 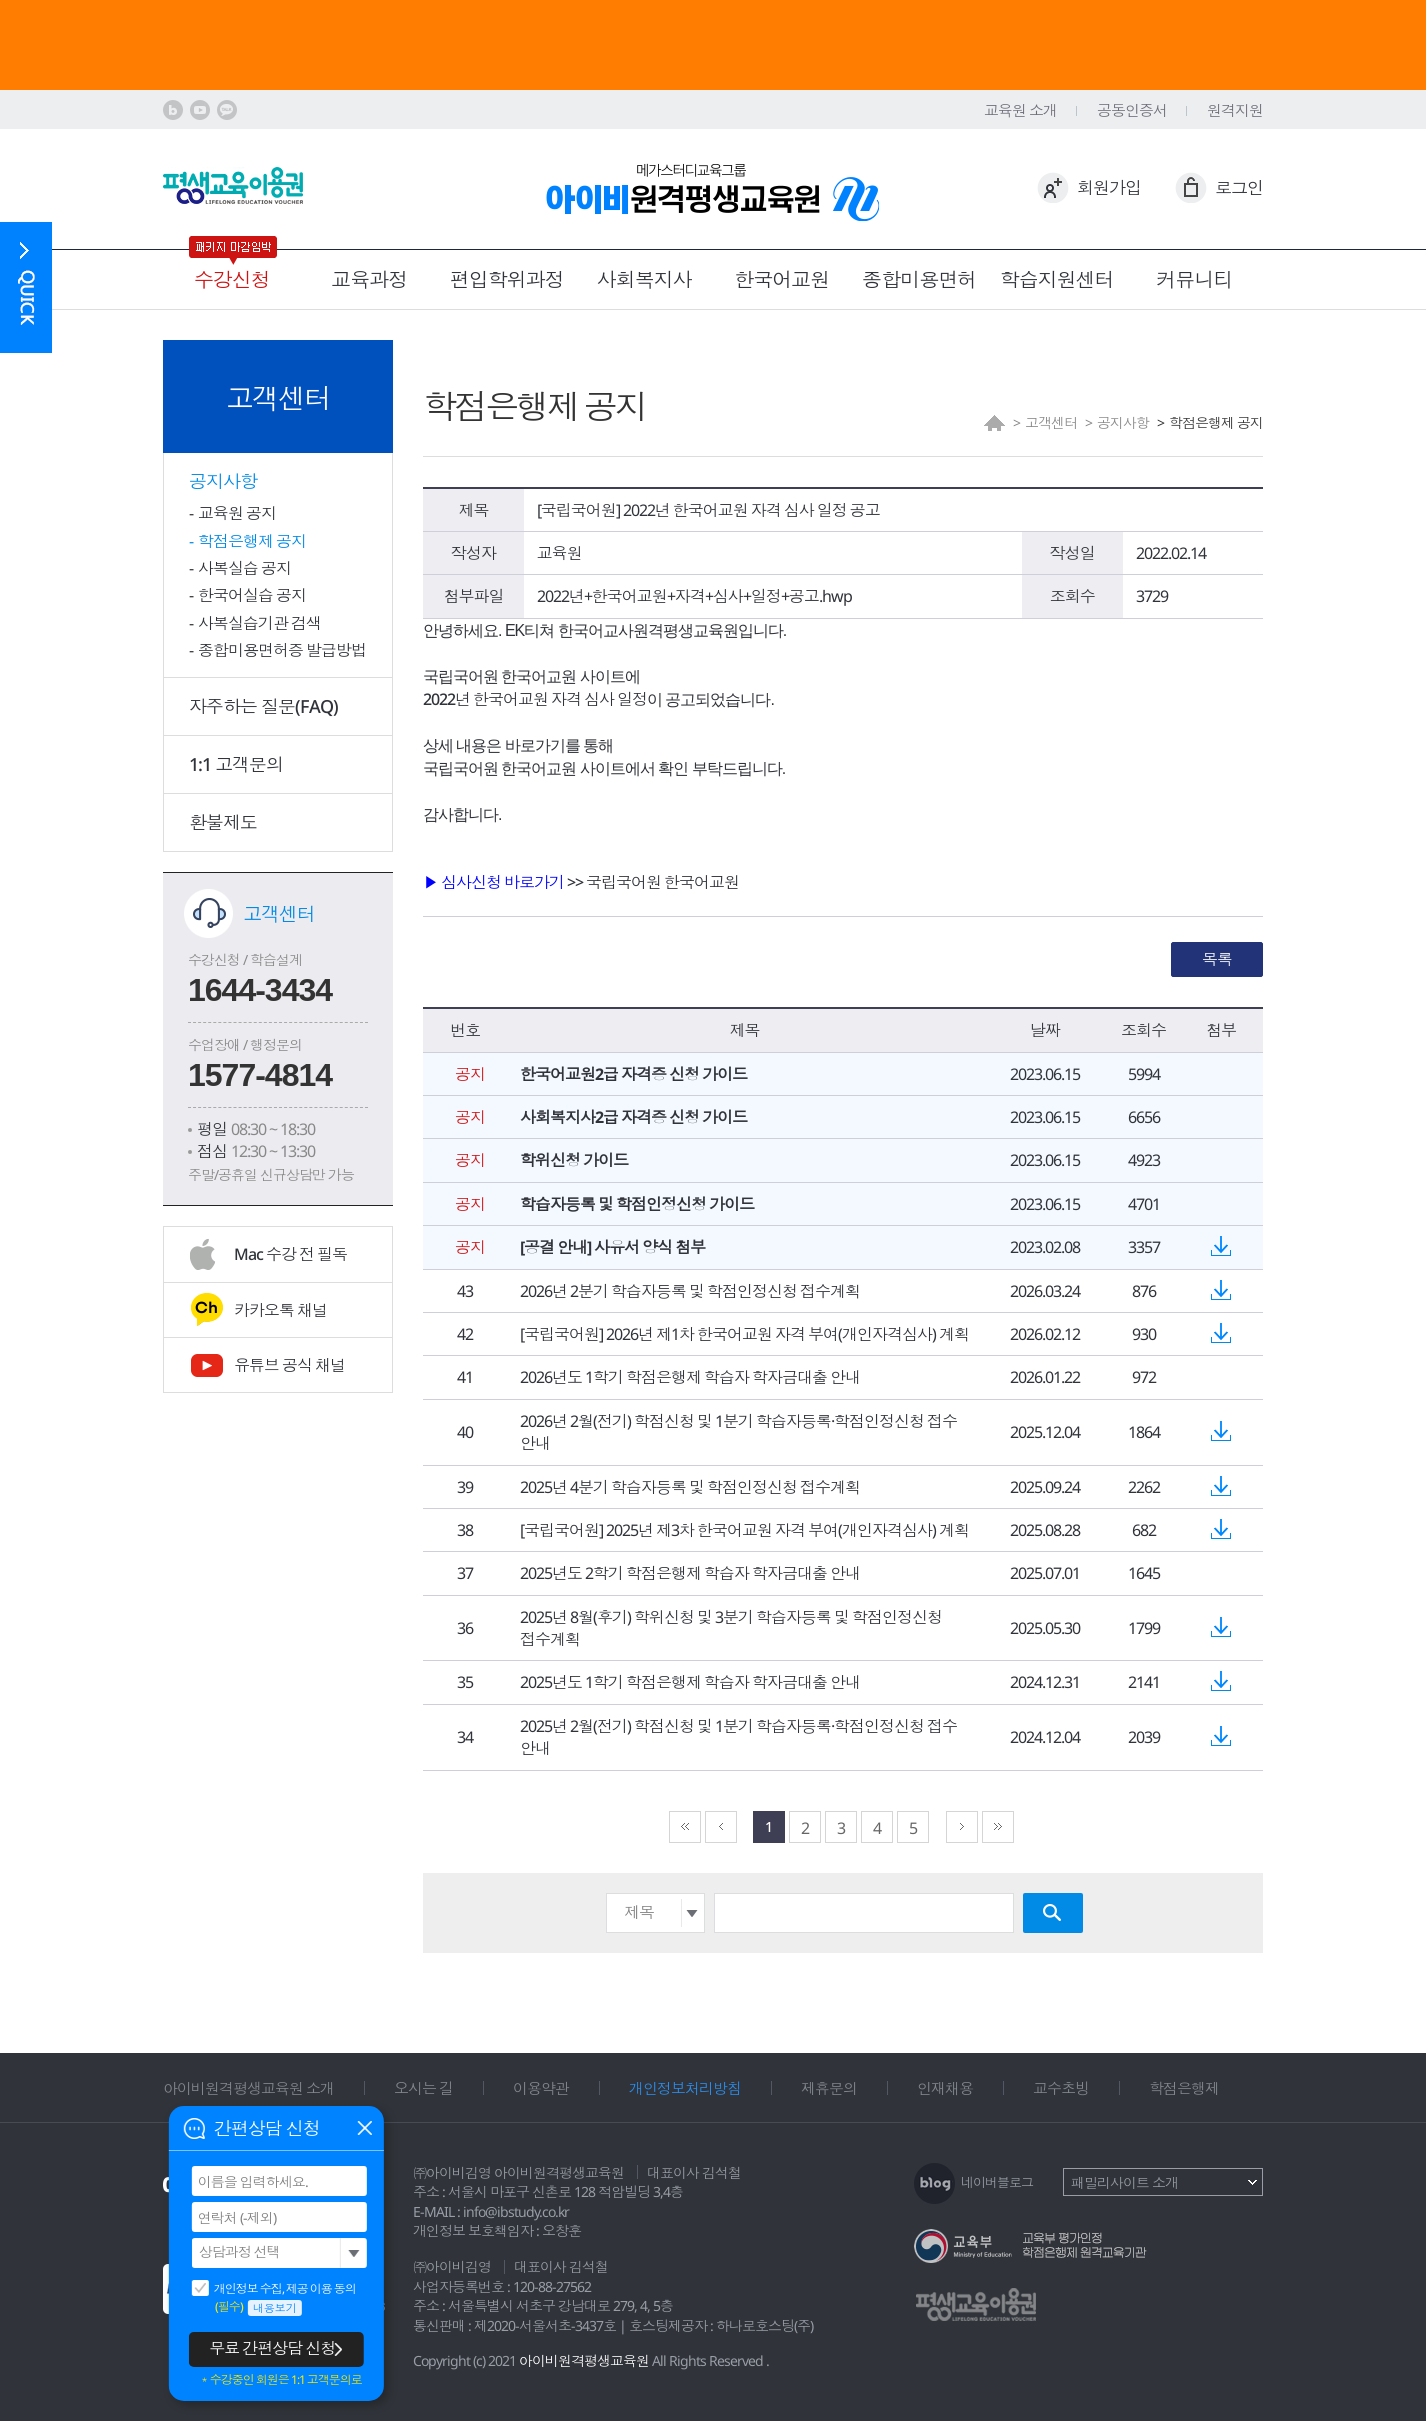 I want to click on ＊수강중인 회원은 1:1 고객문의로, so click(x=280, y=2380).